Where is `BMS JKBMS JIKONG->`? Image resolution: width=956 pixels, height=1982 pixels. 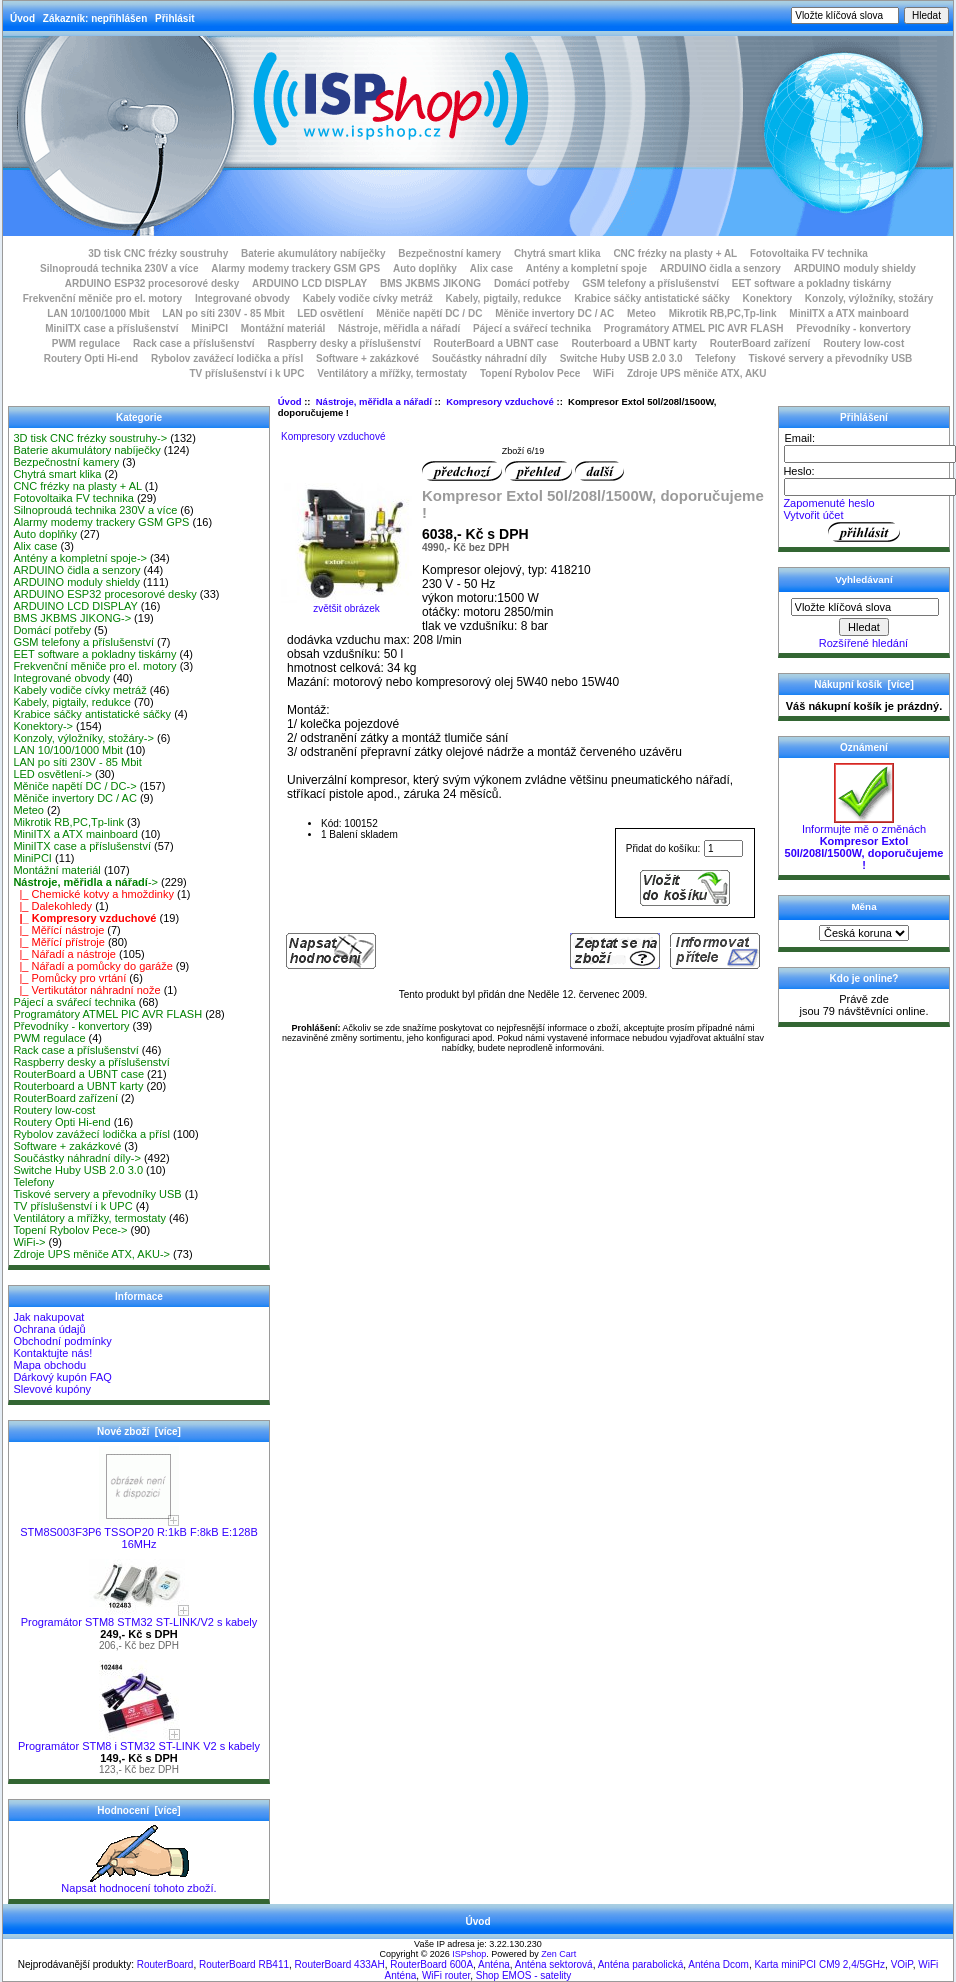
BMS JKBMS JIKONG-> is located at coordinates (72, 618).